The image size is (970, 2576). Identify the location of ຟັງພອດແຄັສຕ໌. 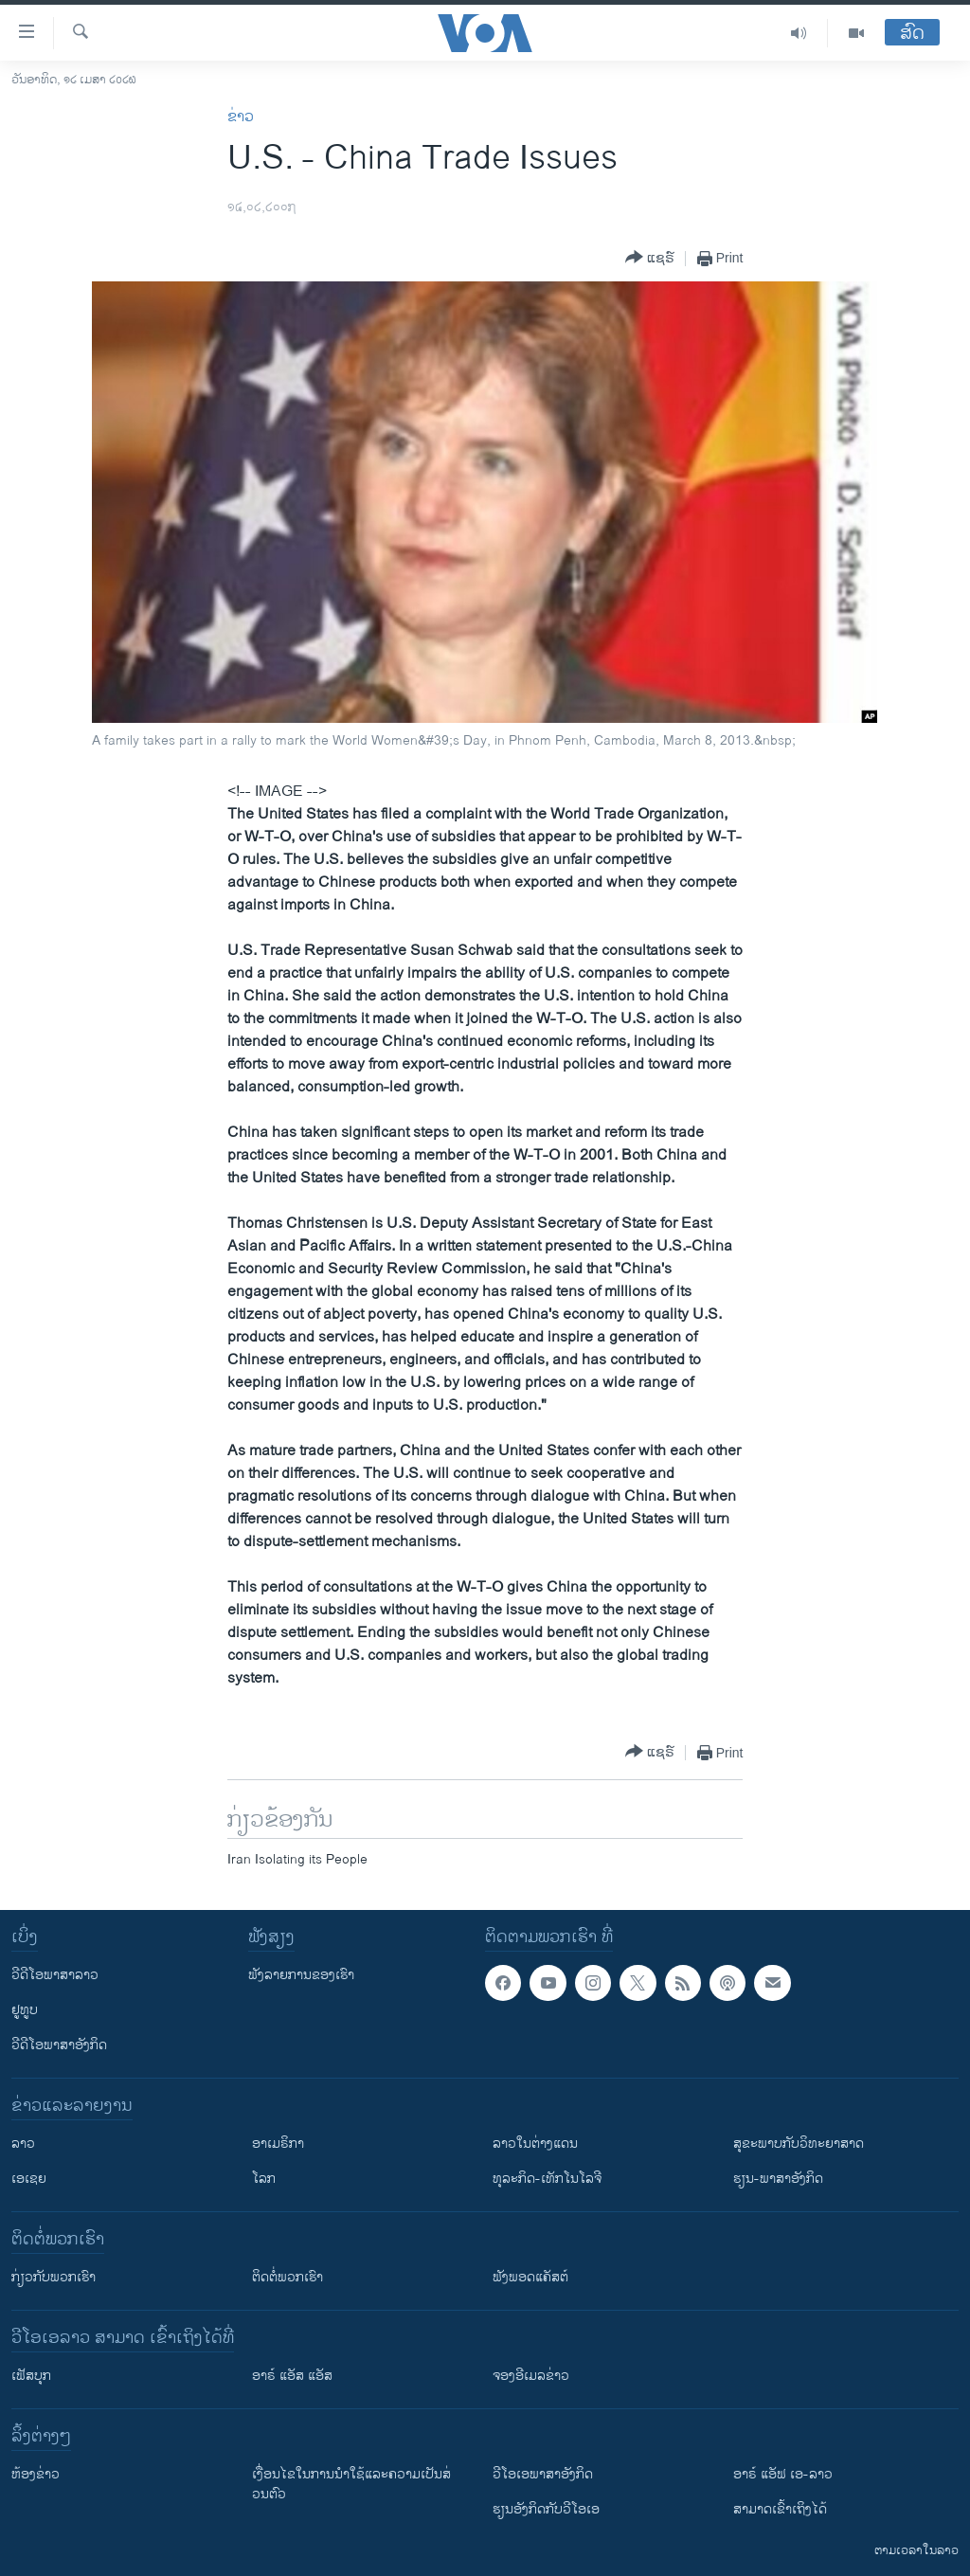
(530, 2277).